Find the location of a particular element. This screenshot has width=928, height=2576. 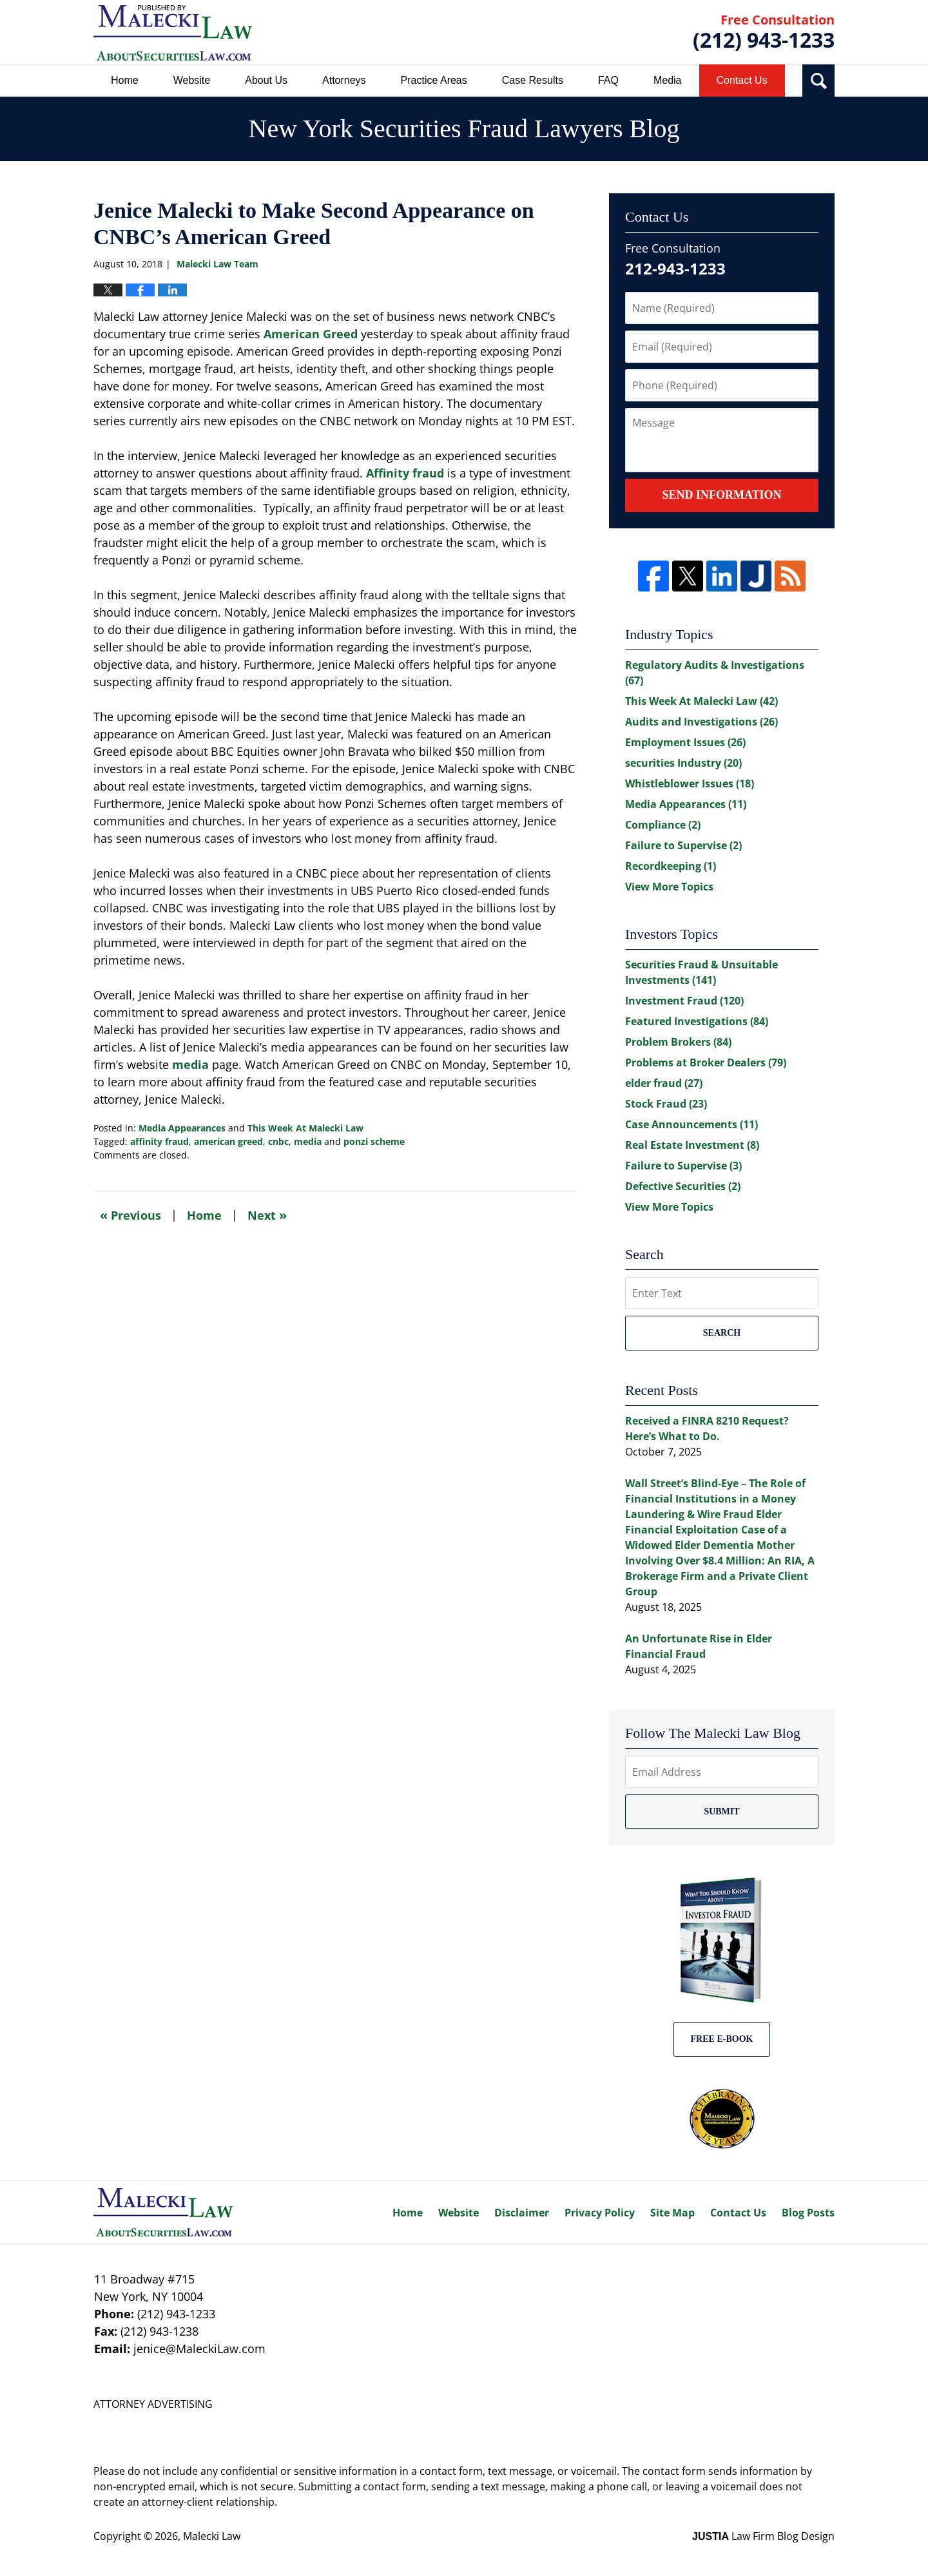

American Greed is located at coordinates (311, 333).